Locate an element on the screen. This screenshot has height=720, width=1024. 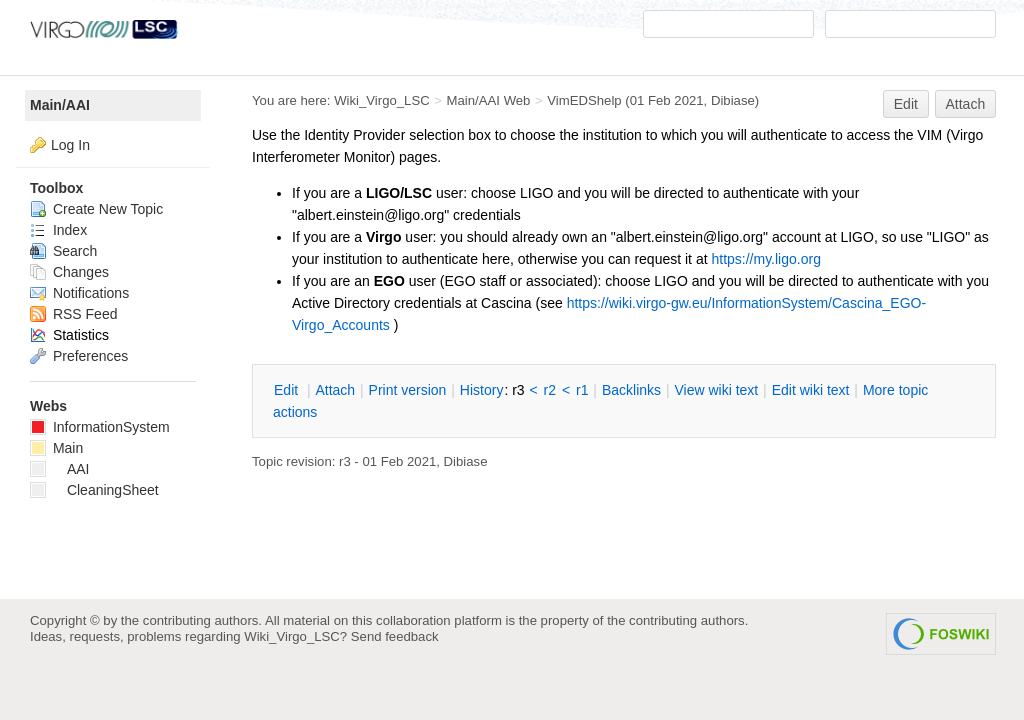
AAI is located at coordinates (59, 469).